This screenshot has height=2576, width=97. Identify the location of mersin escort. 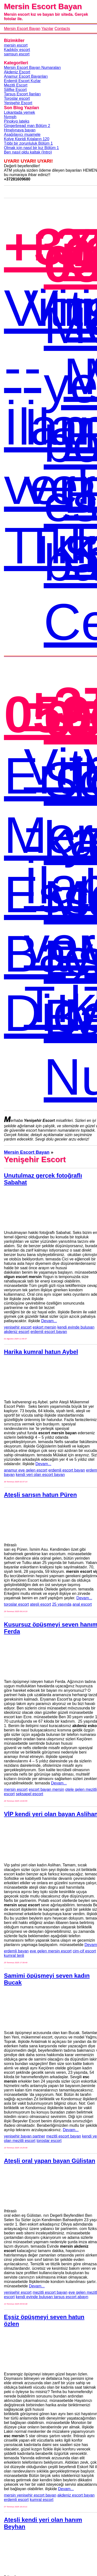
(16, 1789).